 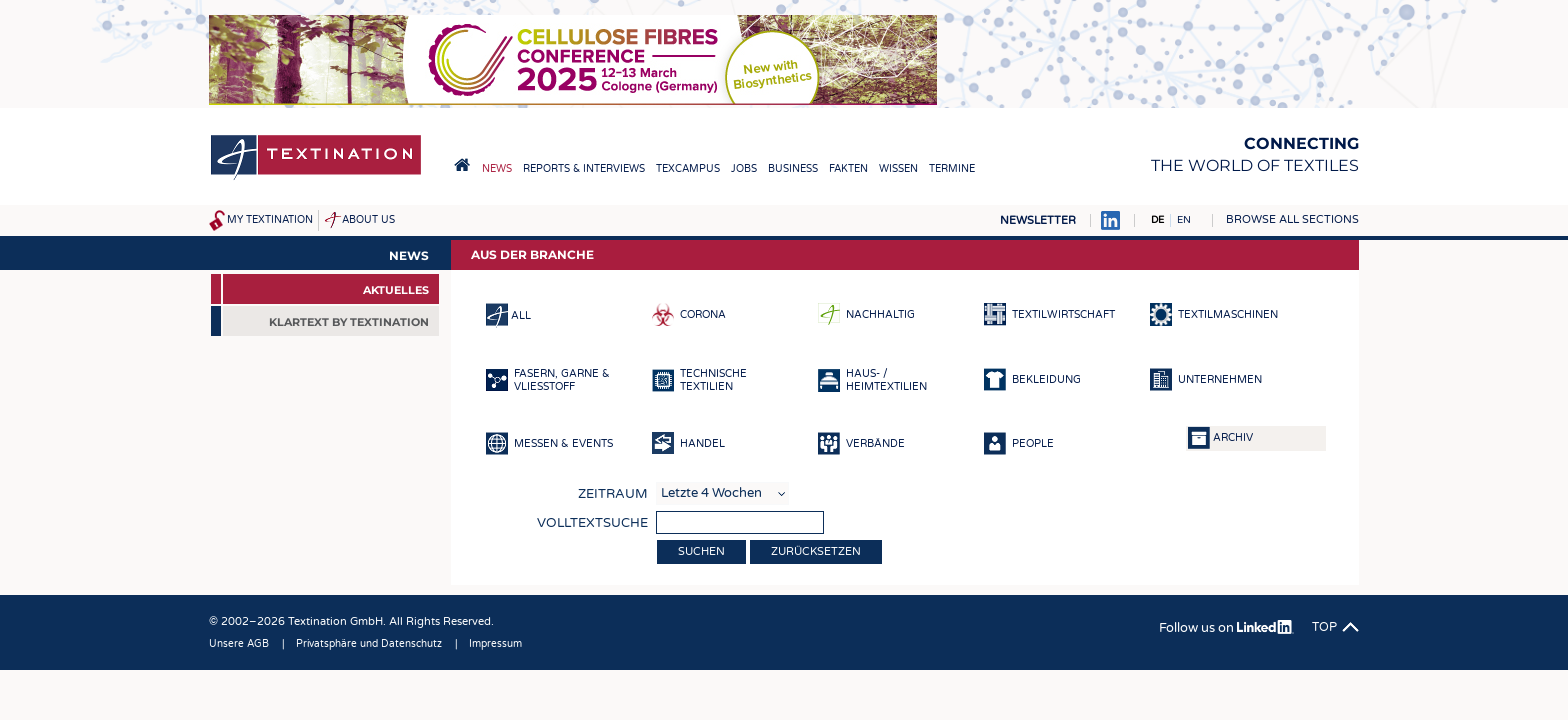 I want to click on Zurücksetzen, so click(x=816, y=551).